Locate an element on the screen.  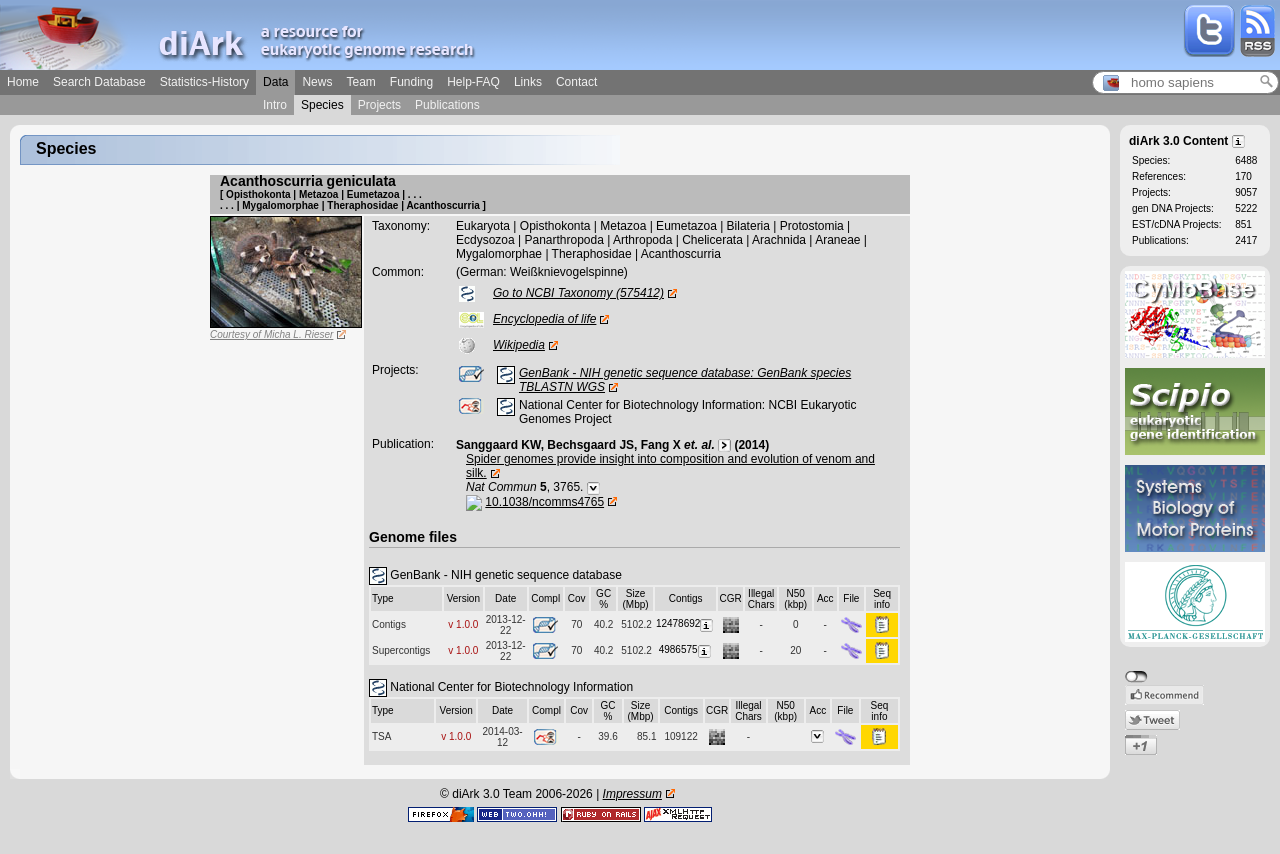
12478692 is located at coordinates (686, 623).